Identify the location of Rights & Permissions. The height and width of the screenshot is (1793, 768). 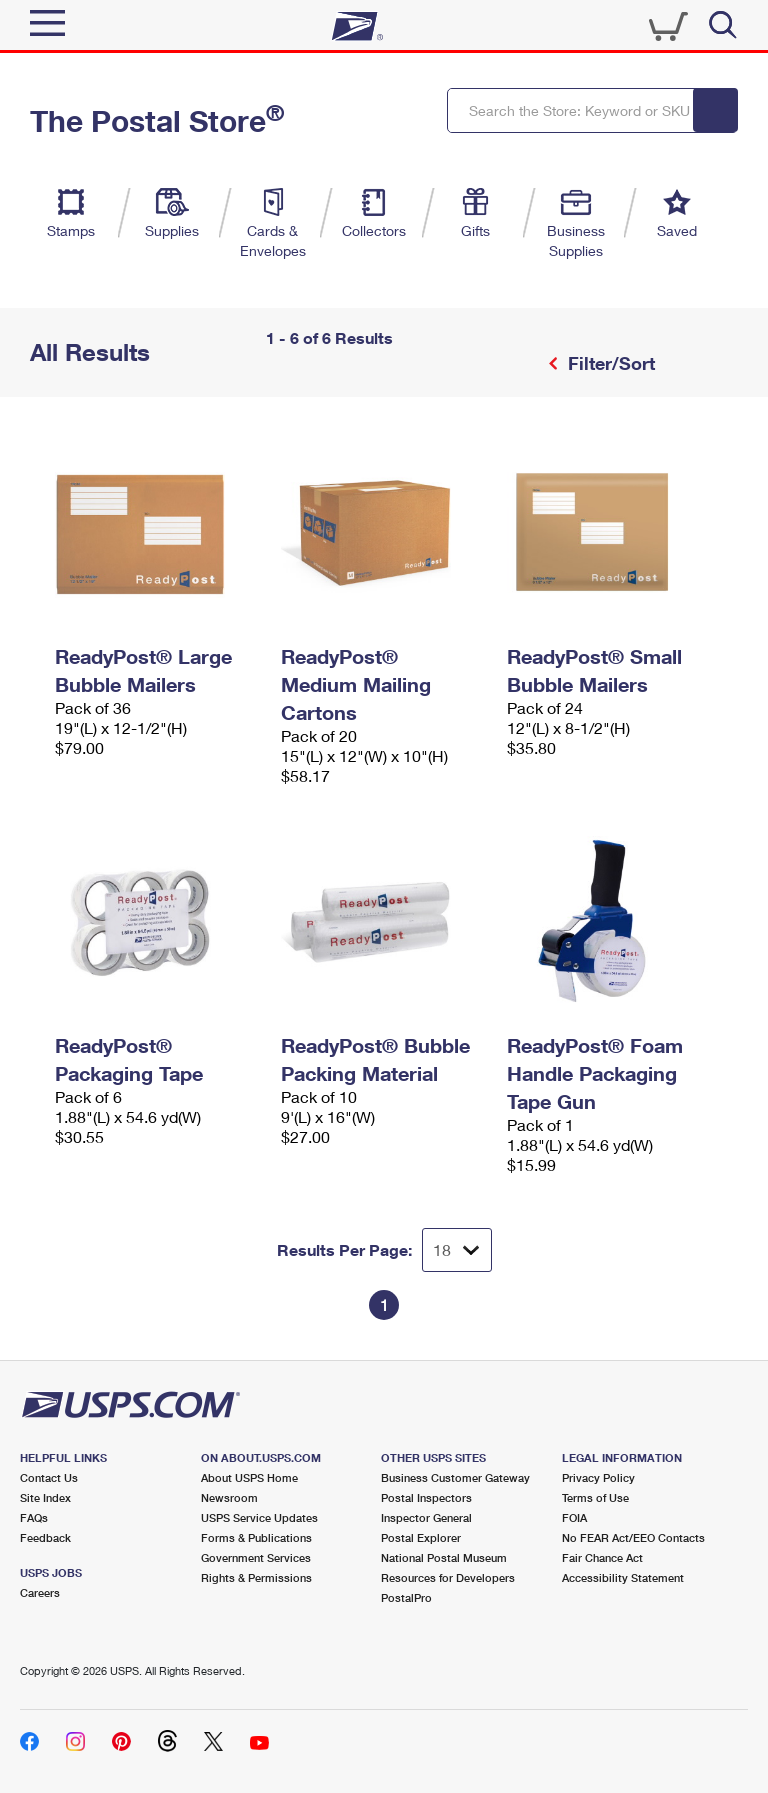
(256, 1577).